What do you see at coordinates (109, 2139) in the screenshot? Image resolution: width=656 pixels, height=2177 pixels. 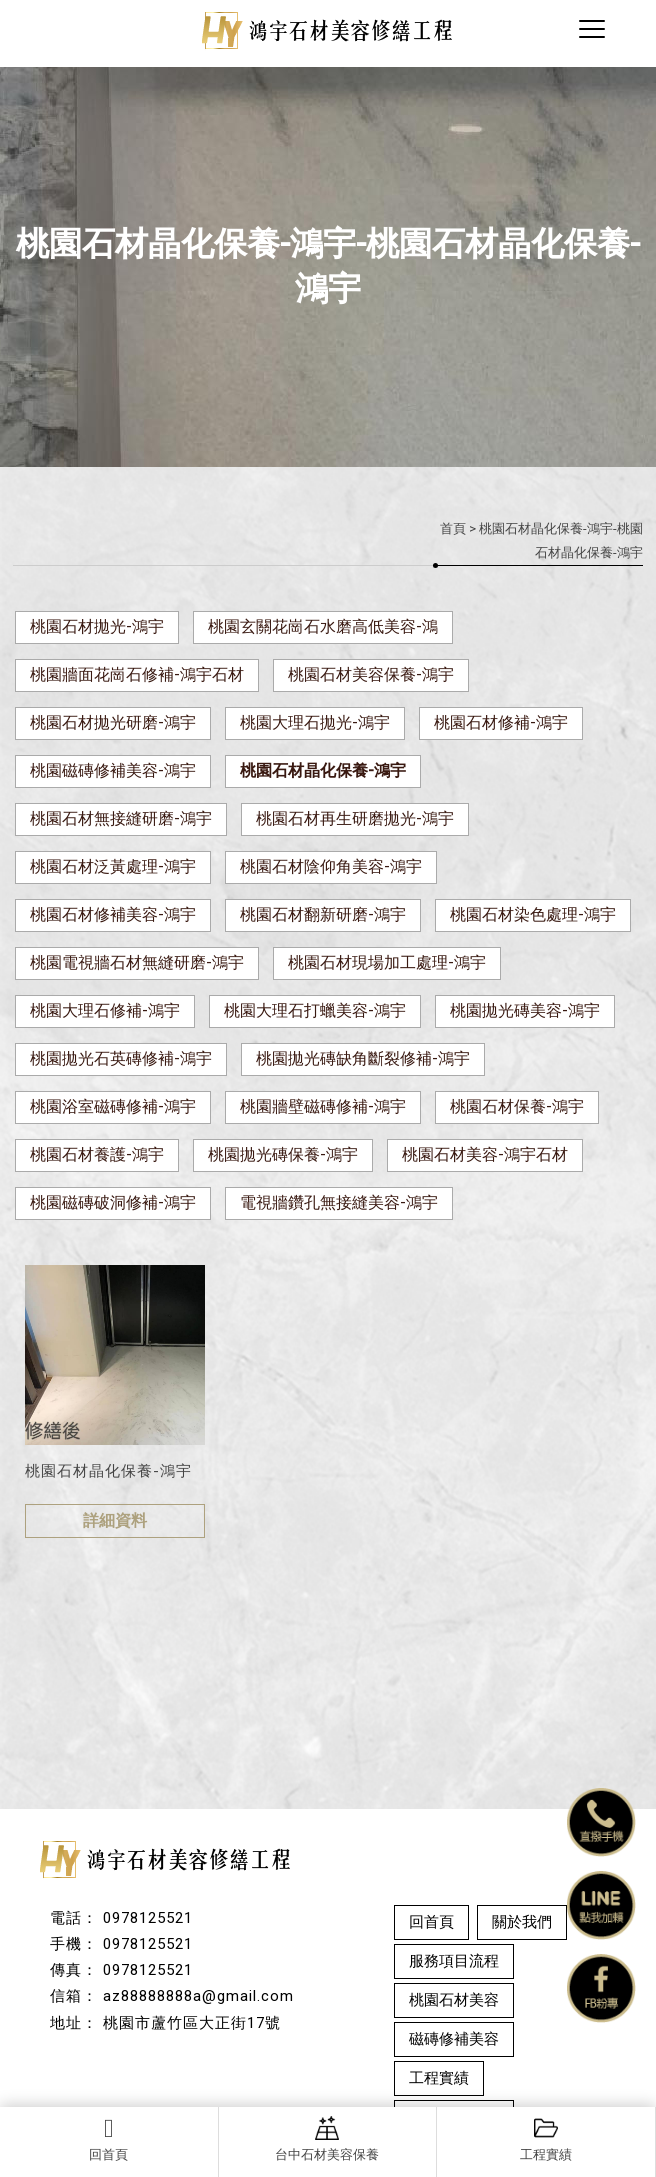 I see `回首頁` at bounding box center [109, 2139].